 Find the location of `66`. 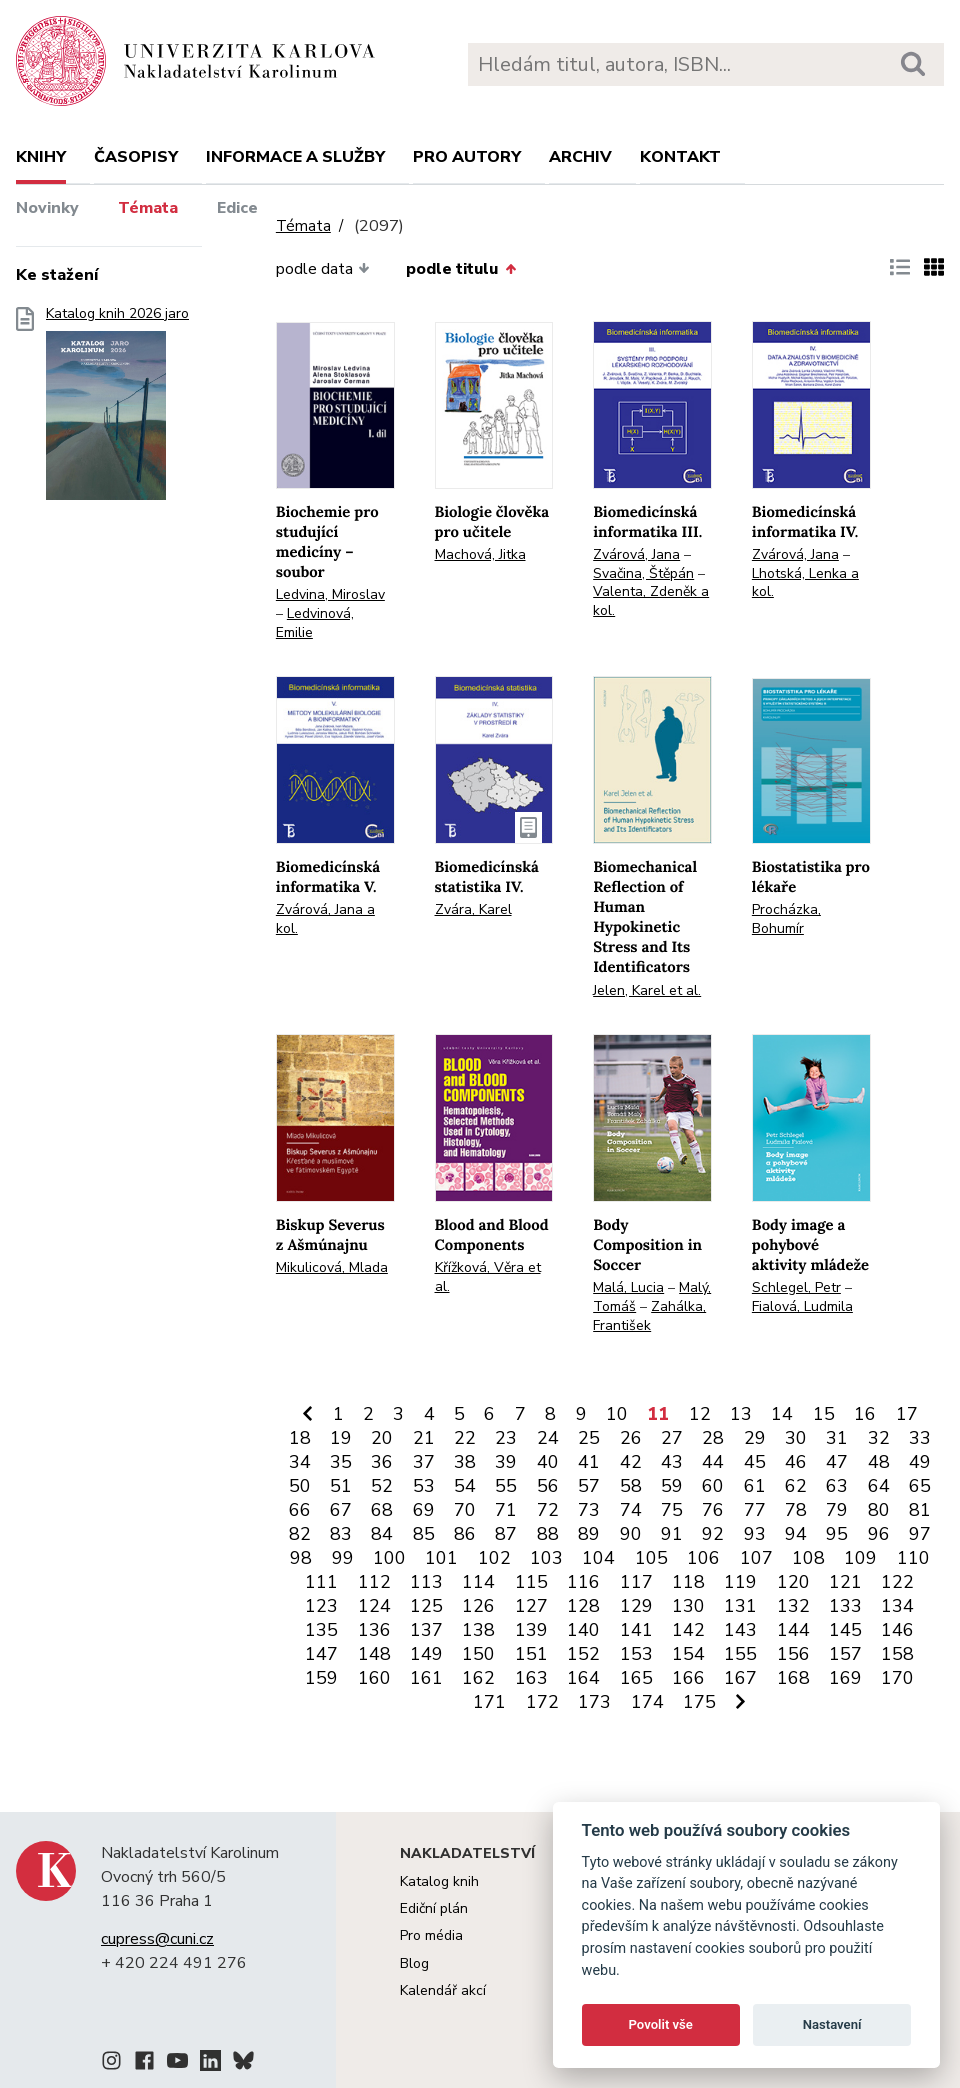

66 is located at coordinates (300, 1510).